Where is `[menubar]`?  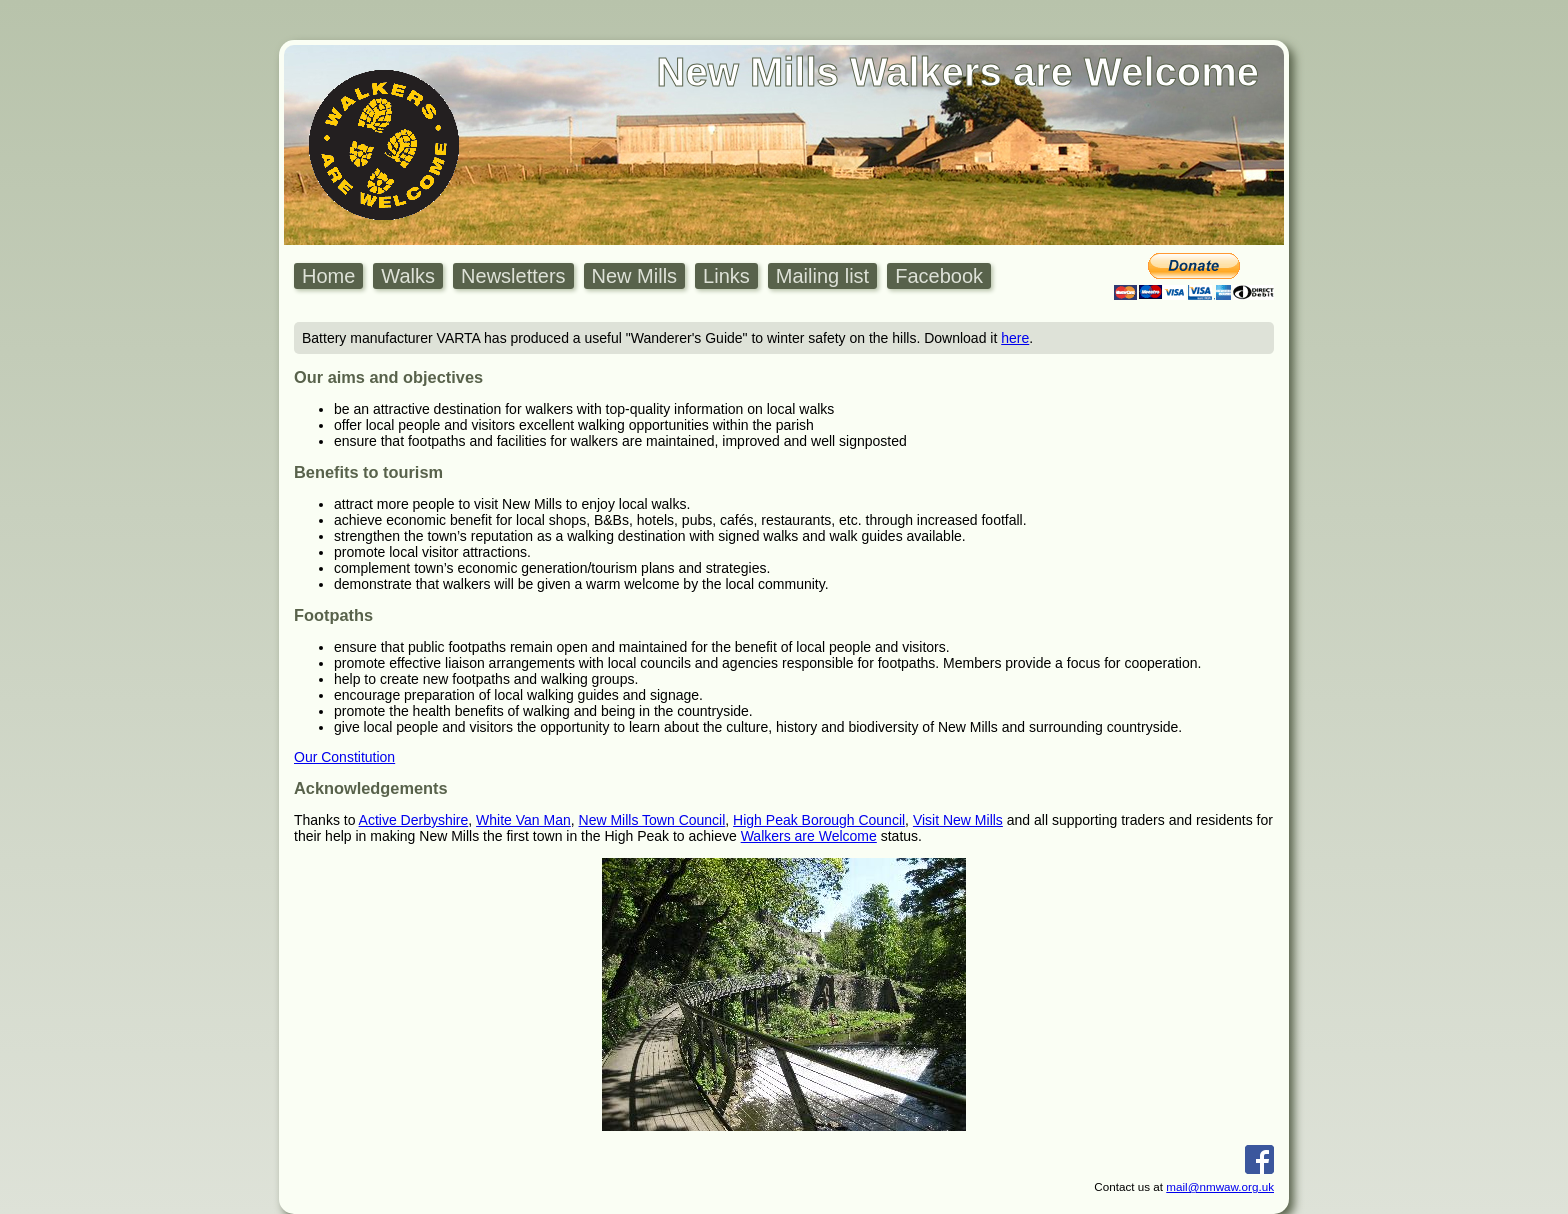
[menubar] is located at coordinates (647, 276).